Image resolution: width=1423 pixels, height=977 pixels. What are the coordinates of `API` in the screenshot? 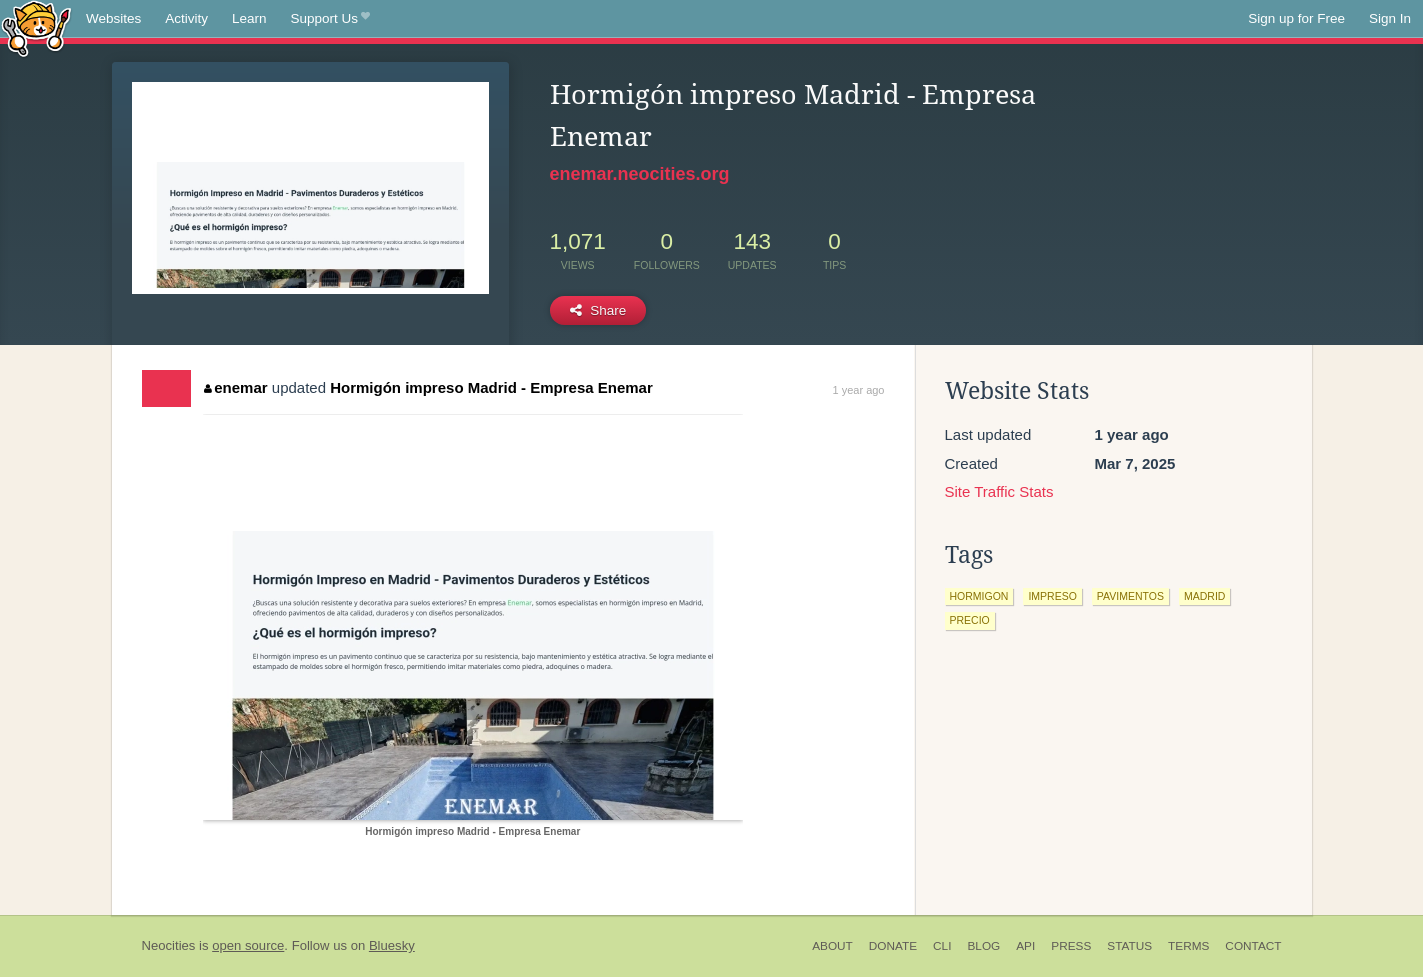 It's located at (1025, 946).